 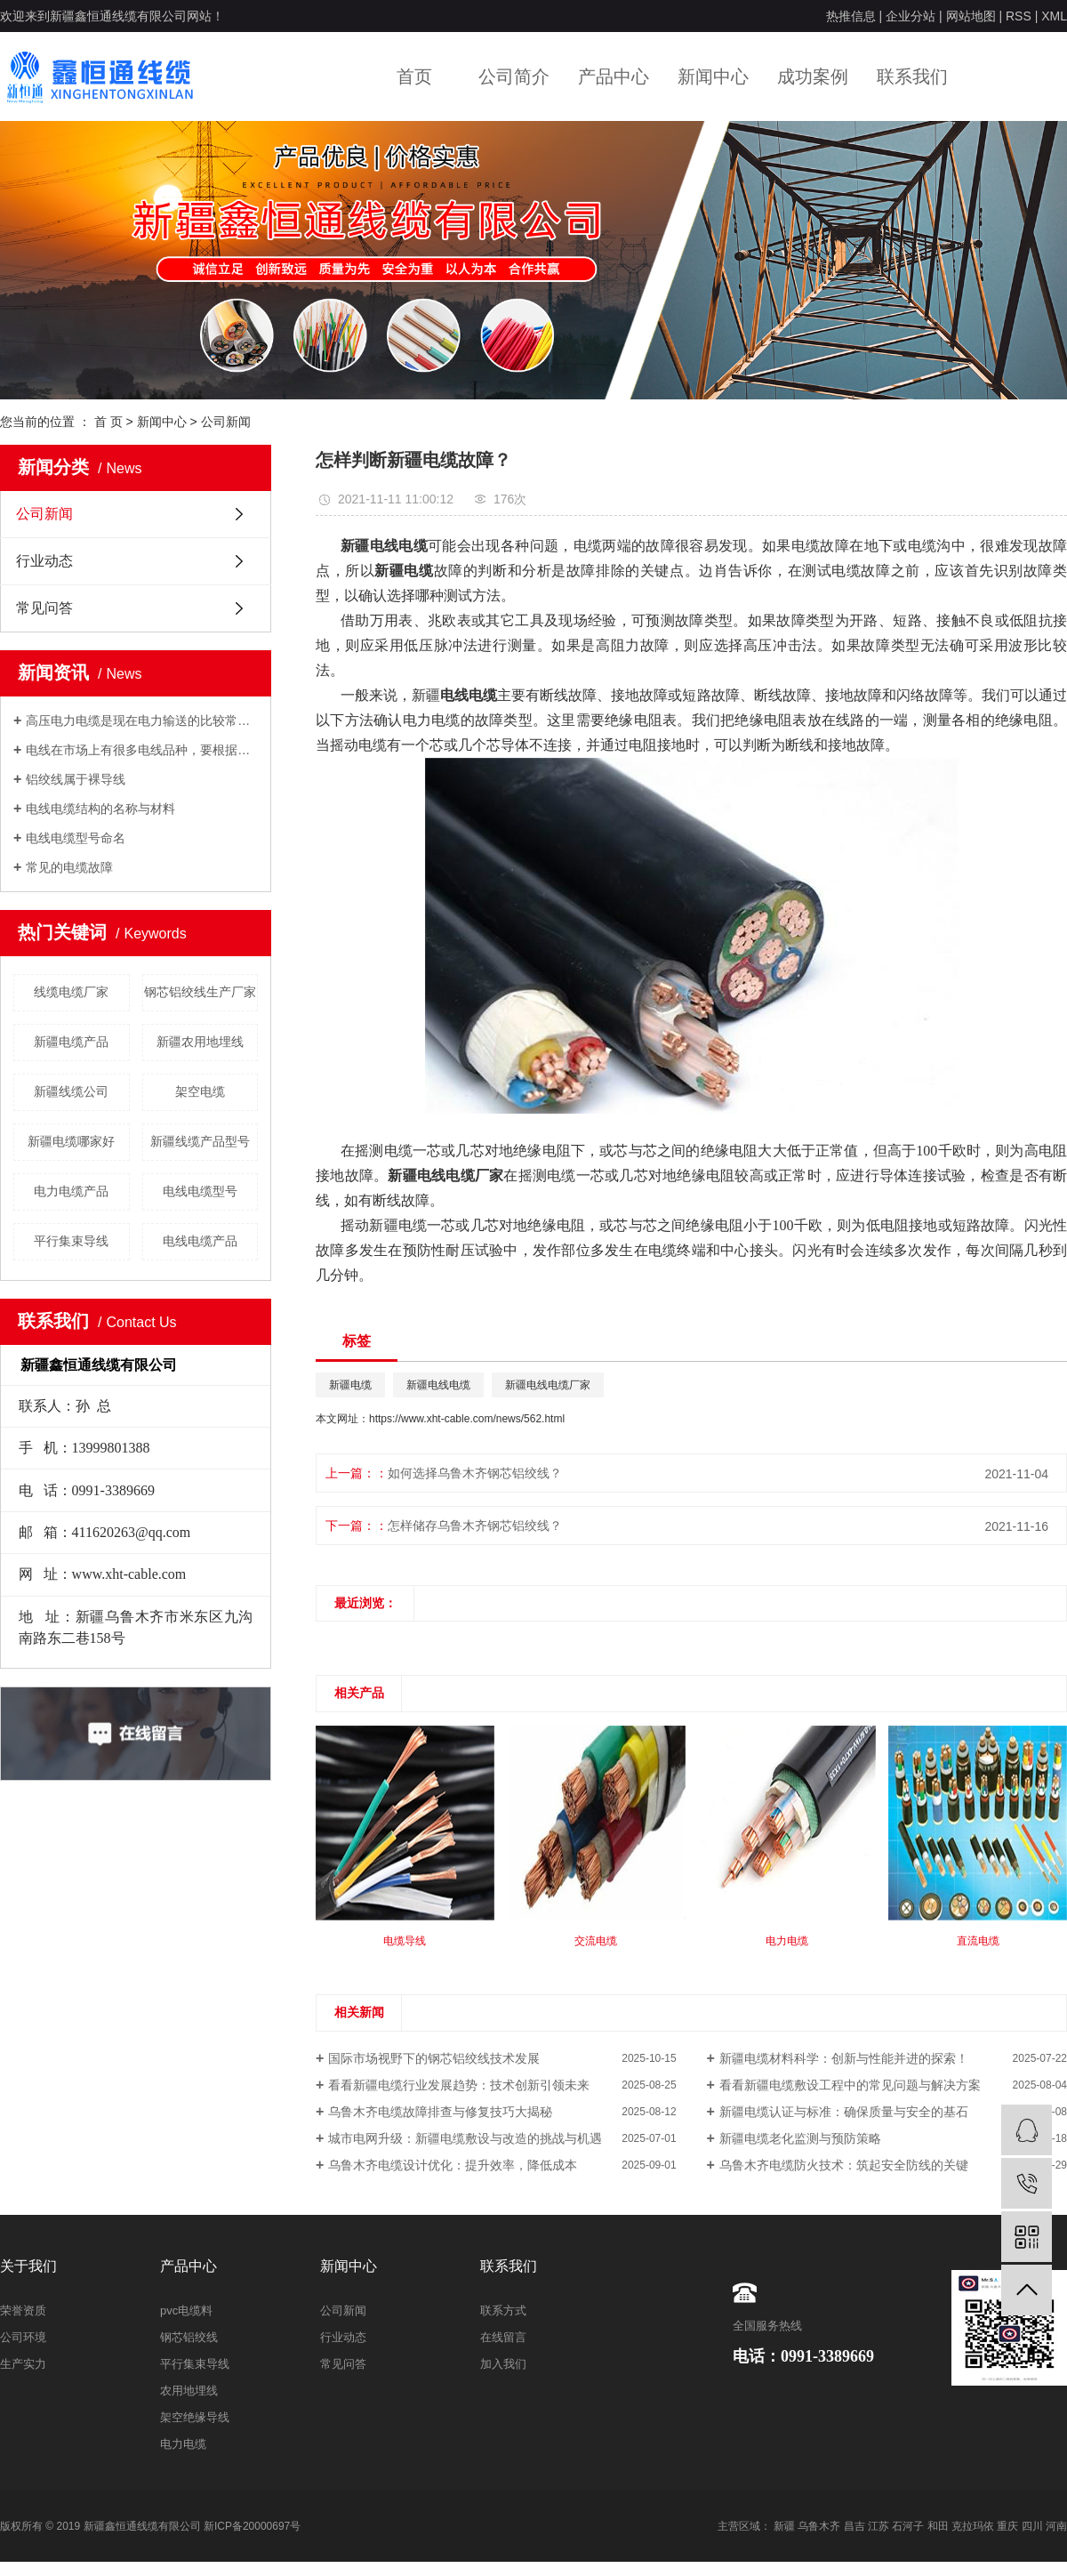 What do you see at coordinates (972, 2526) in the screenshot?
I see `克拉玛依` at bounding box center [972, 2526].